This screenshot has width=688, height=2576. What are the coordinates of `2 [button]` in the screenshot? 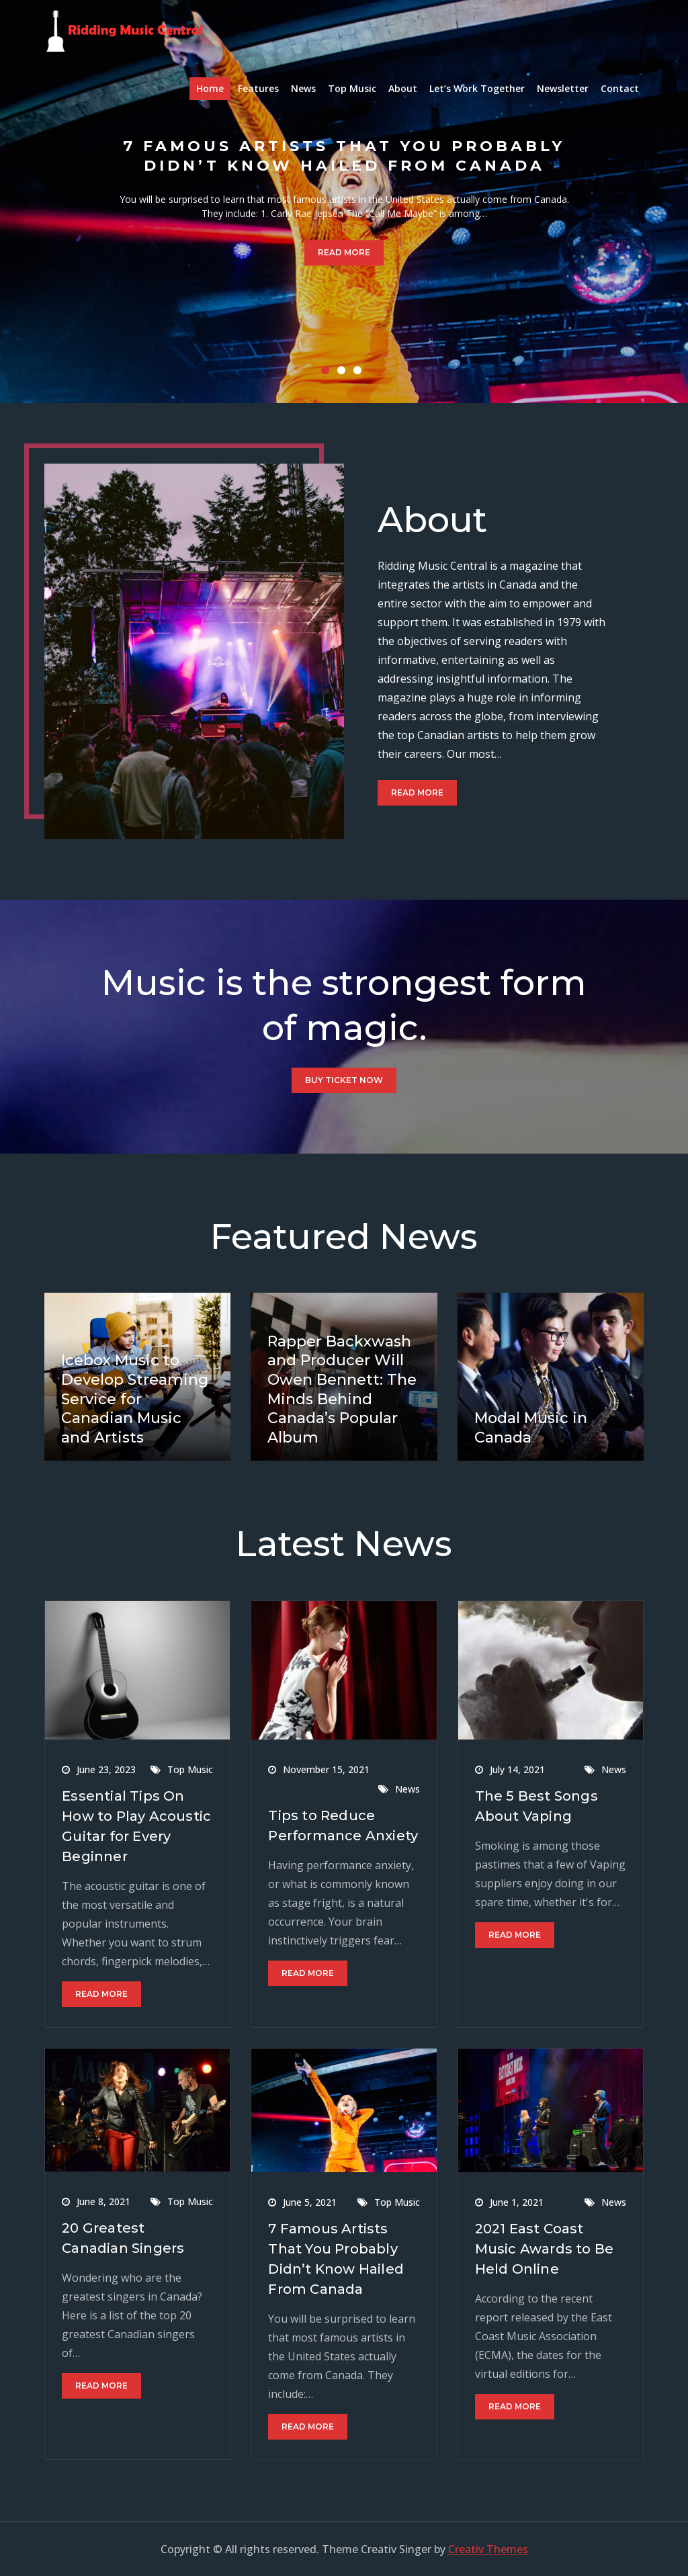 It's located at (344, 373).